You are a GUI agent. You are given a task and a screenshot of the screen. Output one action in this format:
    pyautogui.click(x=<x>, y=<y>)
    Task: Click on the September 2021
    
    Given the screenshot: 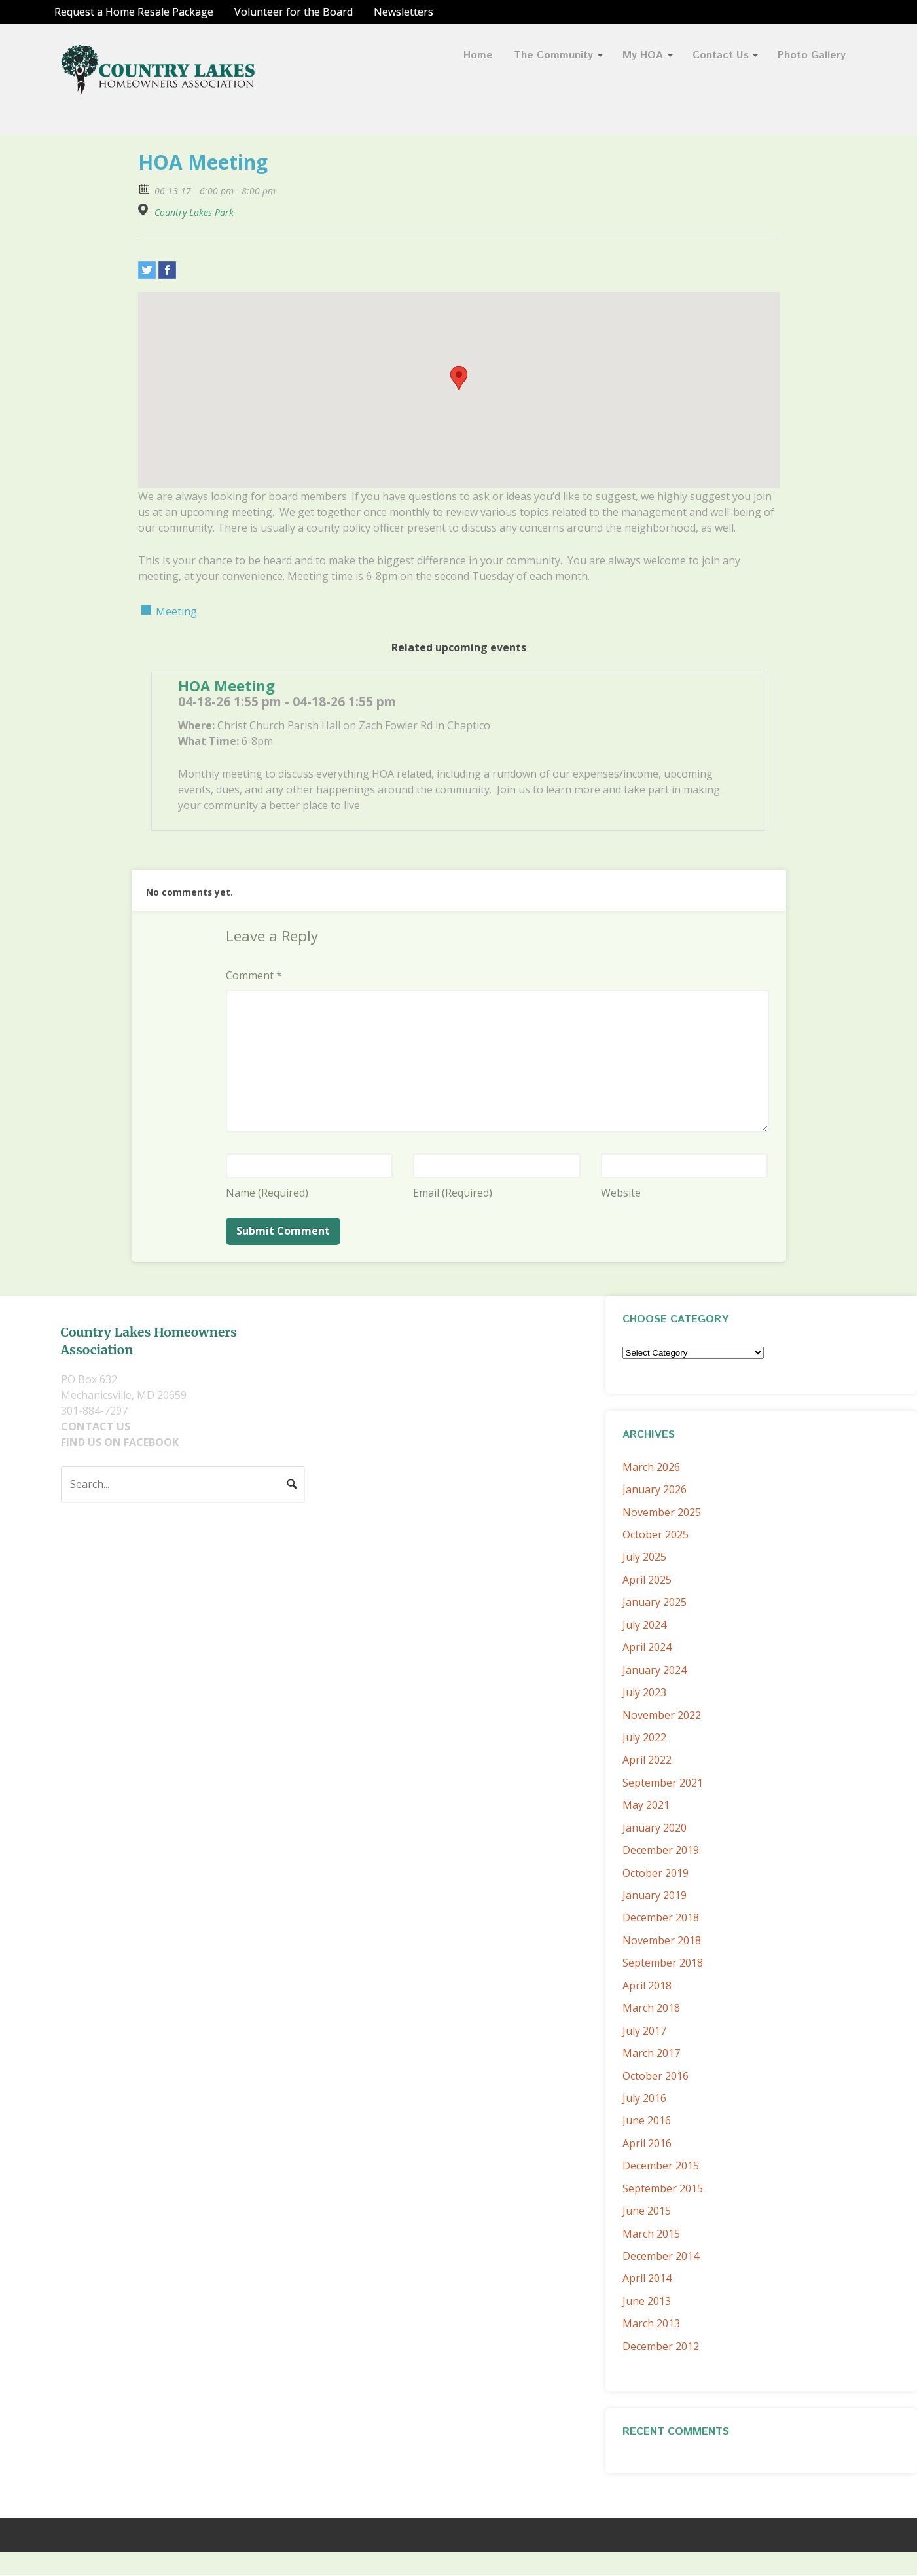 What is the action you would take?
    pyautogui.click(x=662, y=1782)
    